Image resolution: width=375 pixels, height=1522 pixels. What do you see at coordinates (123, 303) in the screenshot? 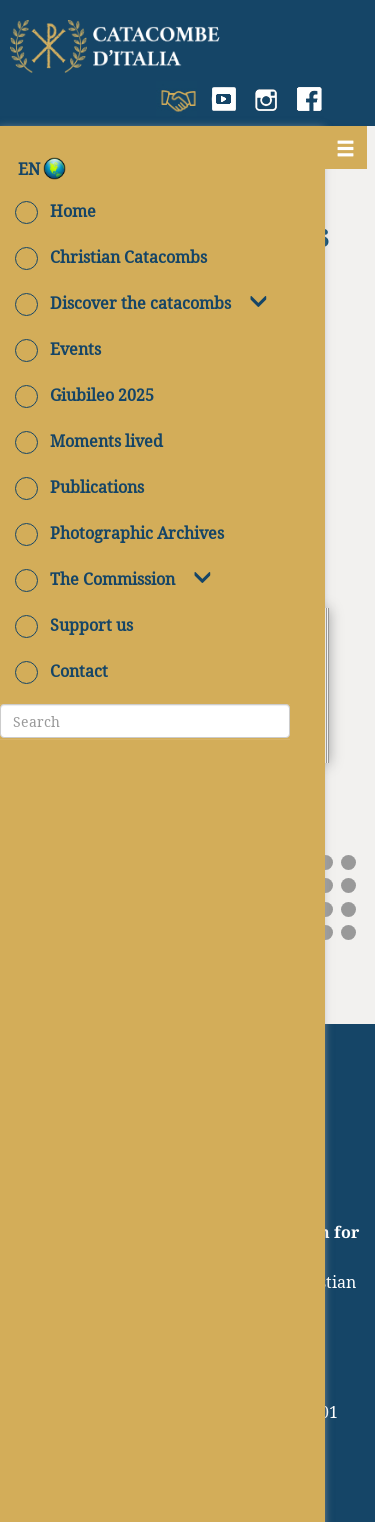
I see `Discover the catacombs` at bounding box center [123, 303].